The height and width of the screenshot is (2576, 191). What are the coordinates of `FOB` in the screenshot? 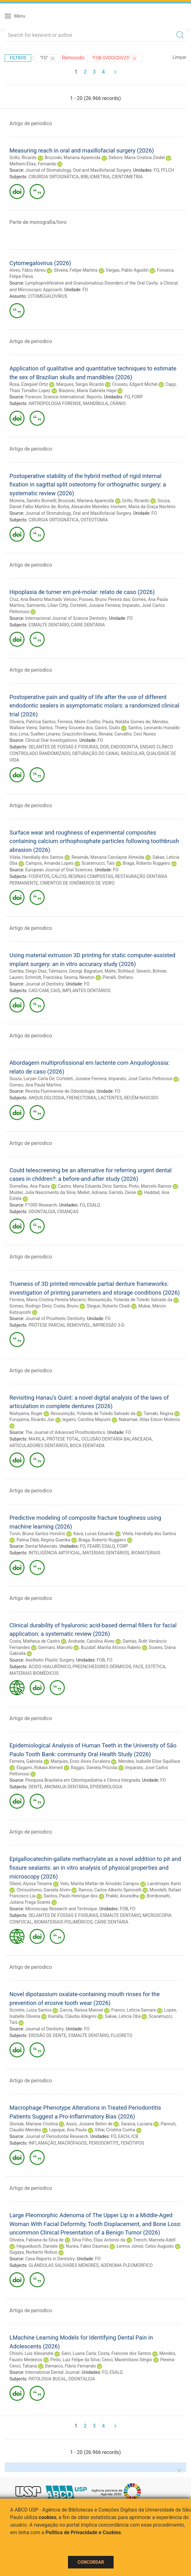 It's located at (101, 1660).